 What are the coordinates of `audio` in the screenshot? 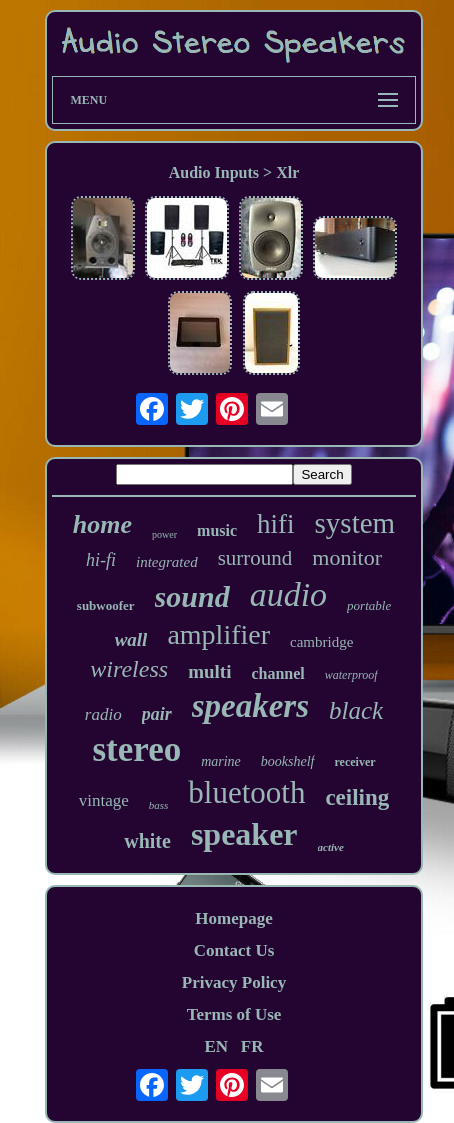 It's located at (288, 594).